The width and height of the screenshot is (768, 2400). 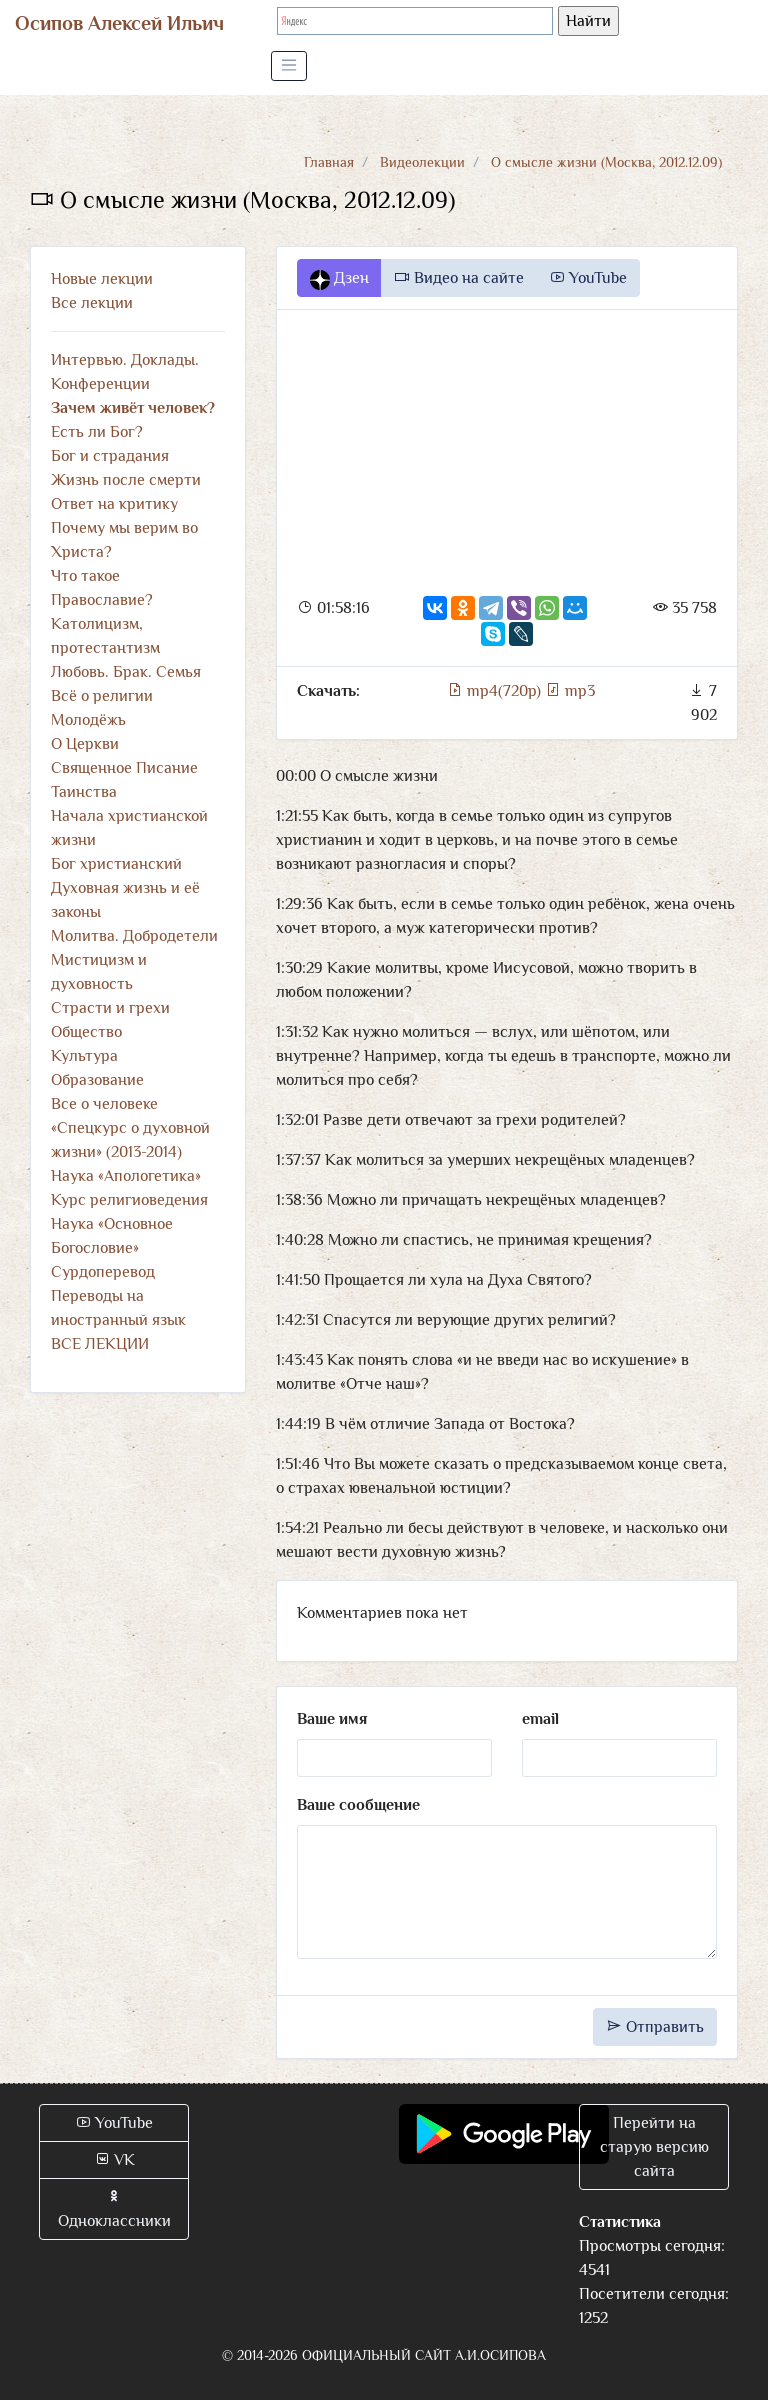 I want to click on Ответ на критику, so click(x=114, y=504).